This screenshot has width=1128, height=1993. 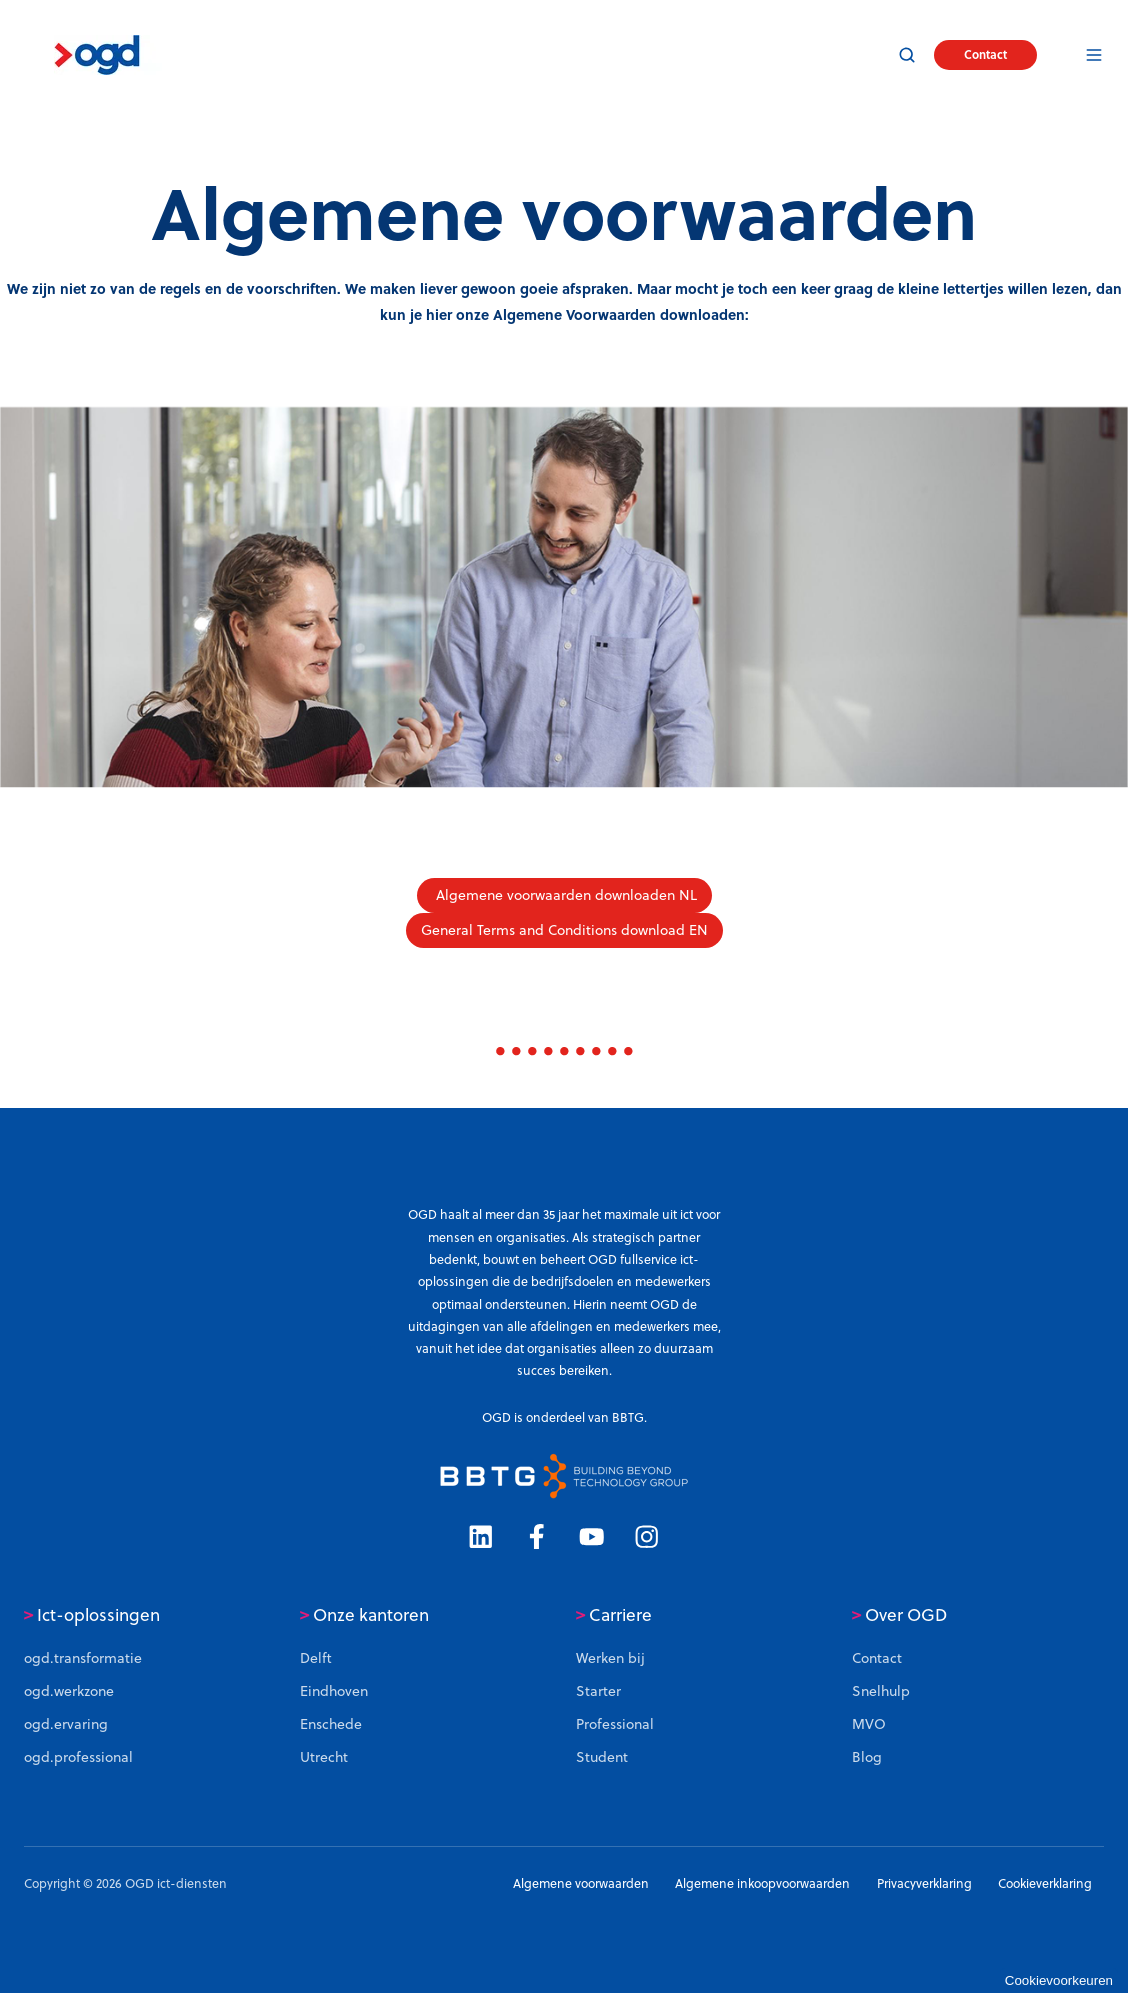 I want to click on ogd.transformatie, so click(x=83, y=1658).